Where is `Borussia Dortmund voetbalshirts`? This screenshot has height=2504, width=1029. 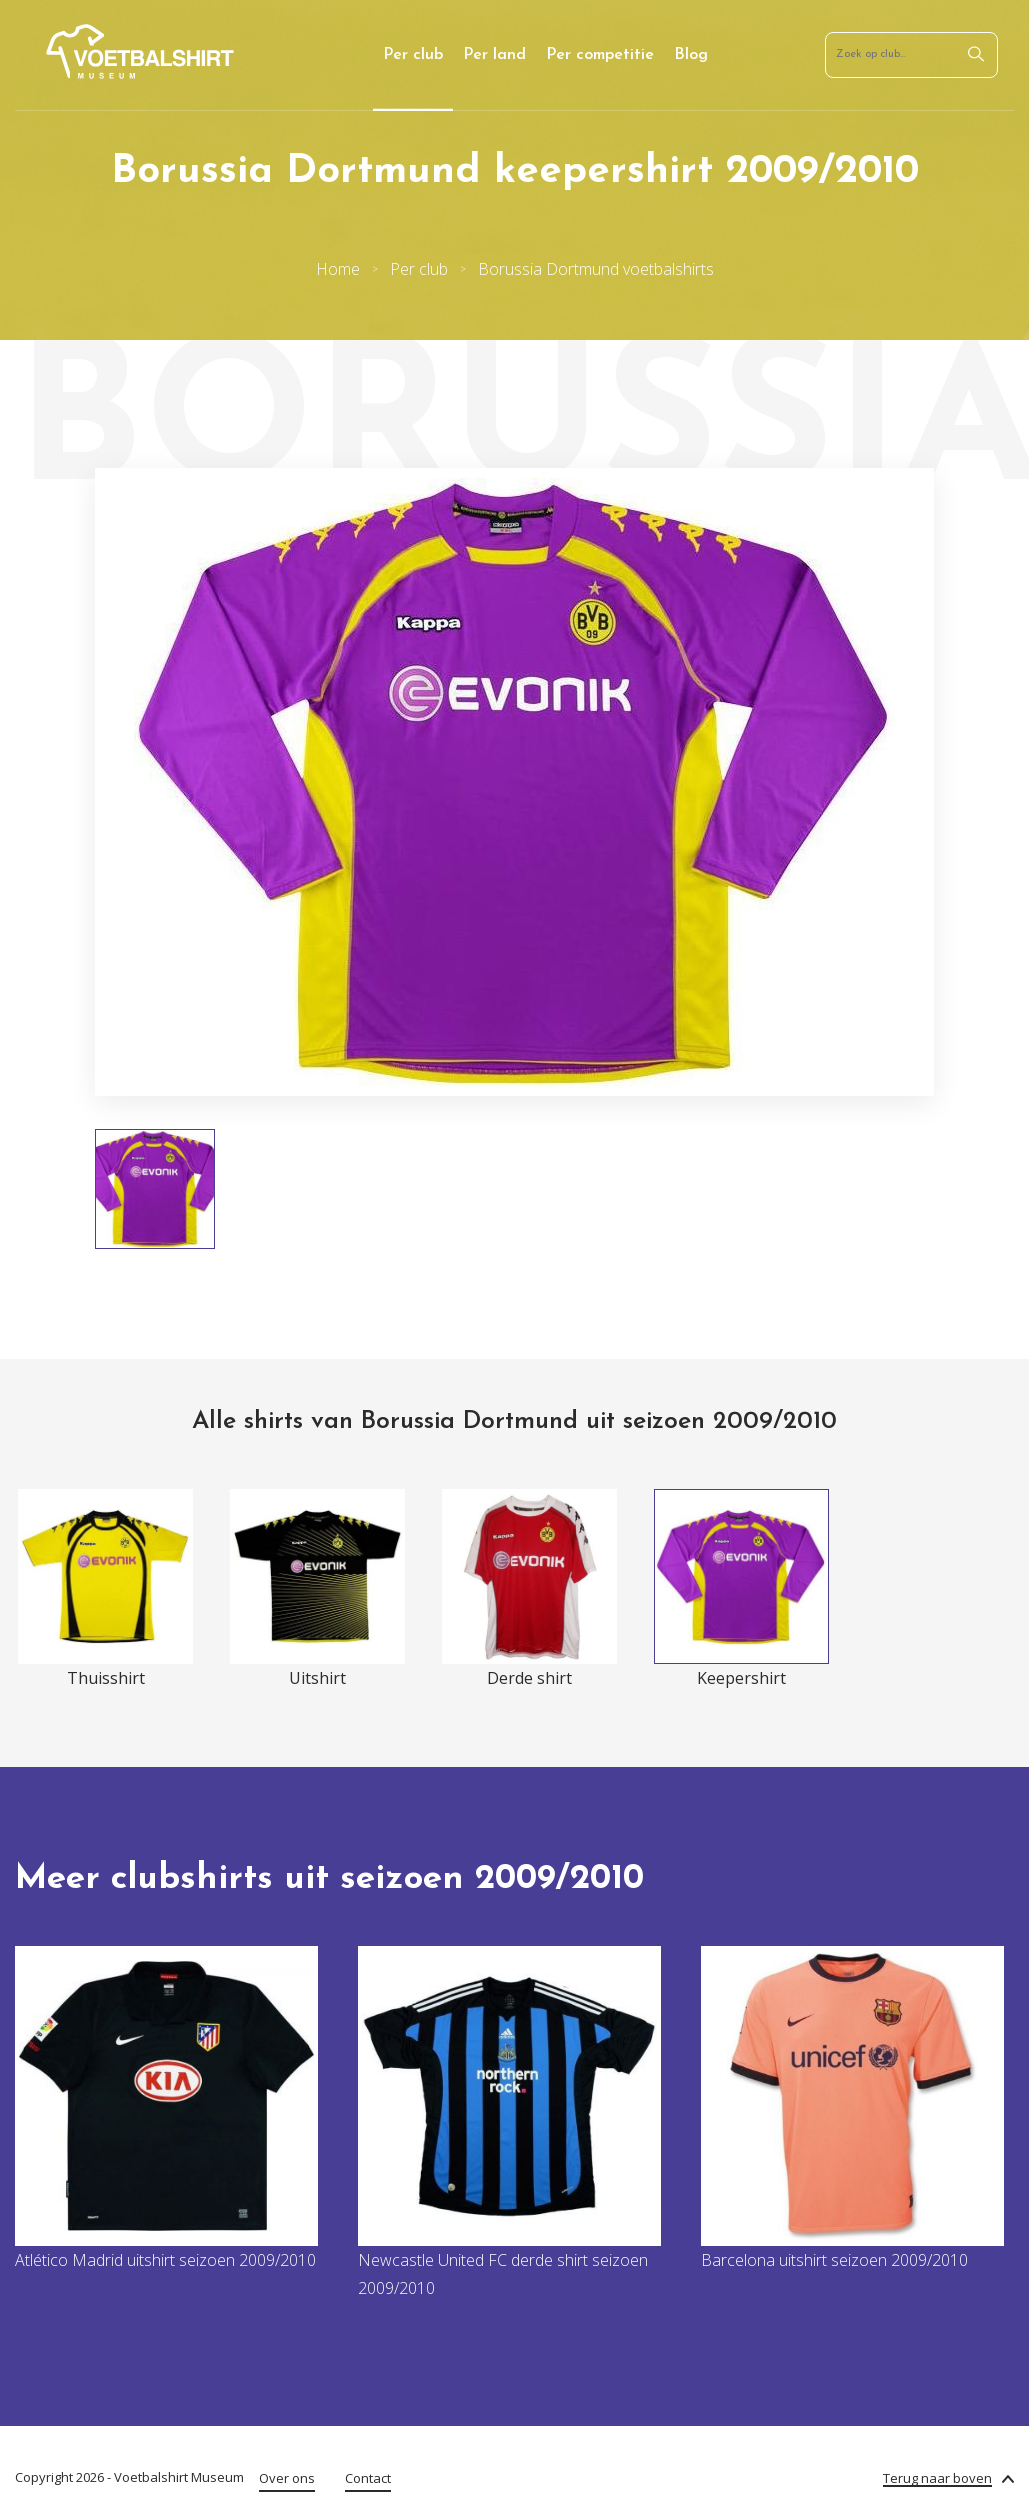
Borussia Dortmund voetbalshirts is located at coordinates (596, 269).